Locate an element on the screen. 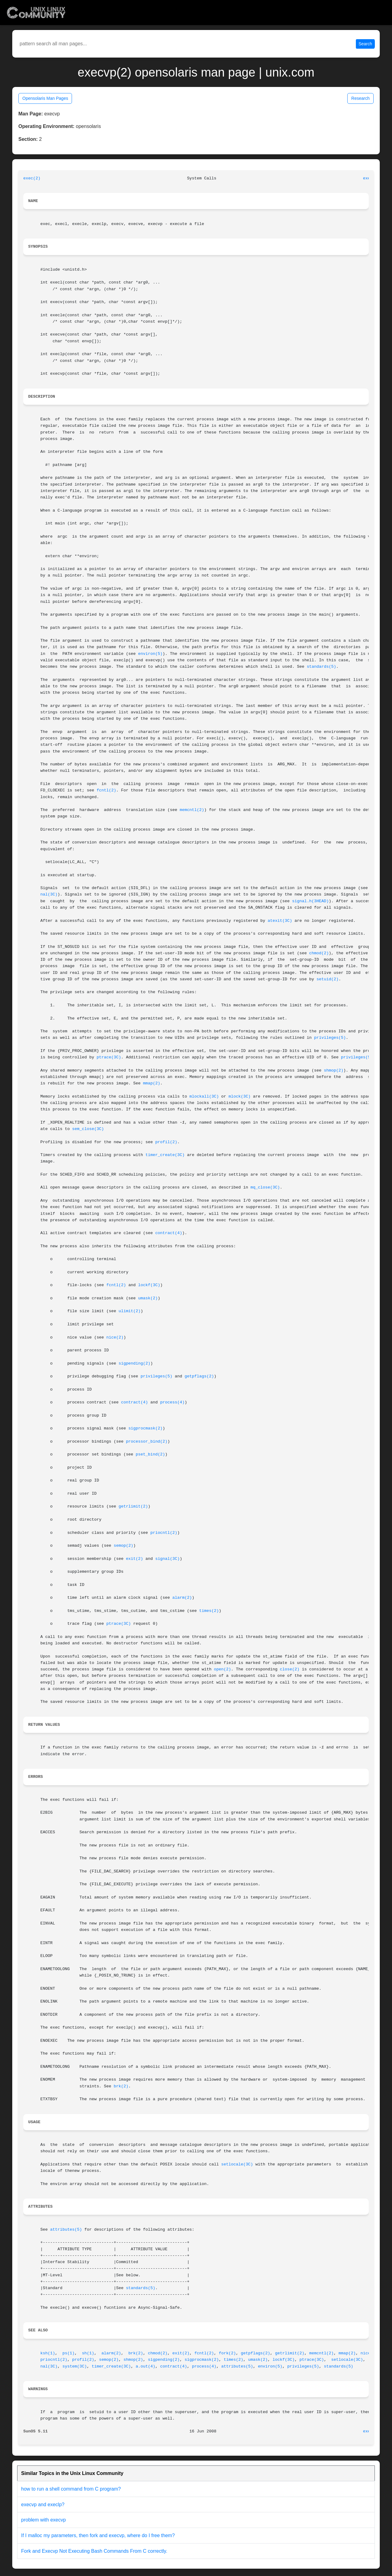 This screenshot has height=2576, width=392. chmod(2) is located at coordinates (319, 953).